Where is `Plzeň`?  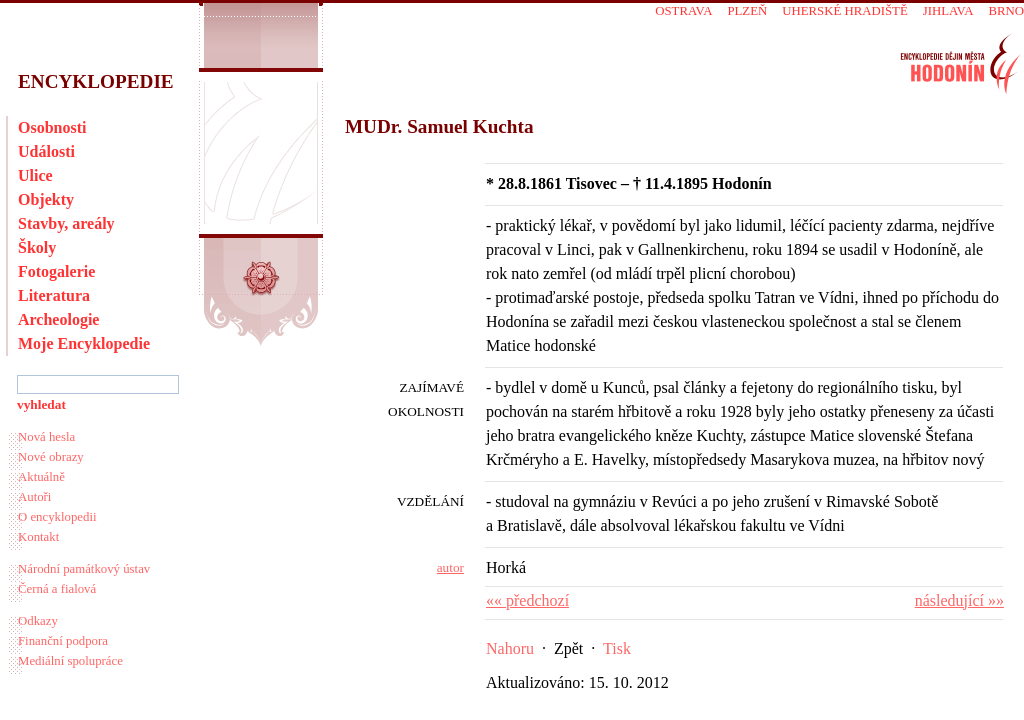
Plzeň is located at coordinates (747, 11).